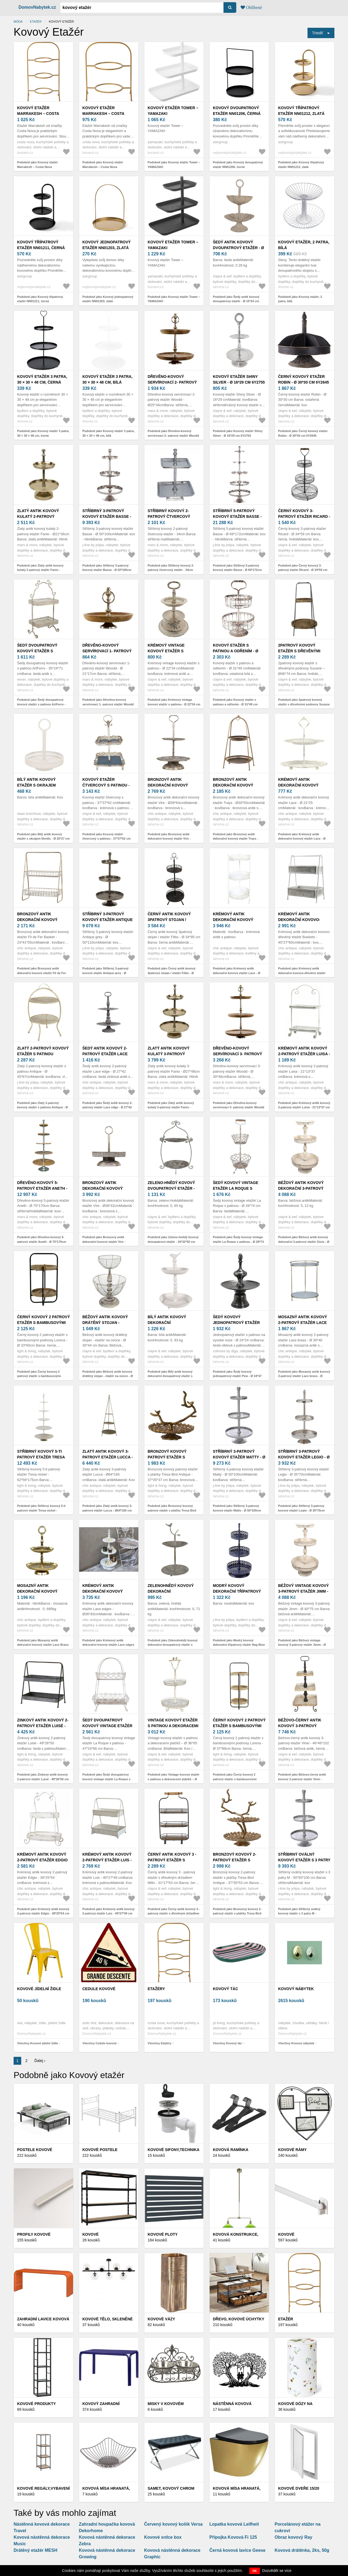  I want to click on Kovový etažér, 2 patra, bílá, so click(303, 245).